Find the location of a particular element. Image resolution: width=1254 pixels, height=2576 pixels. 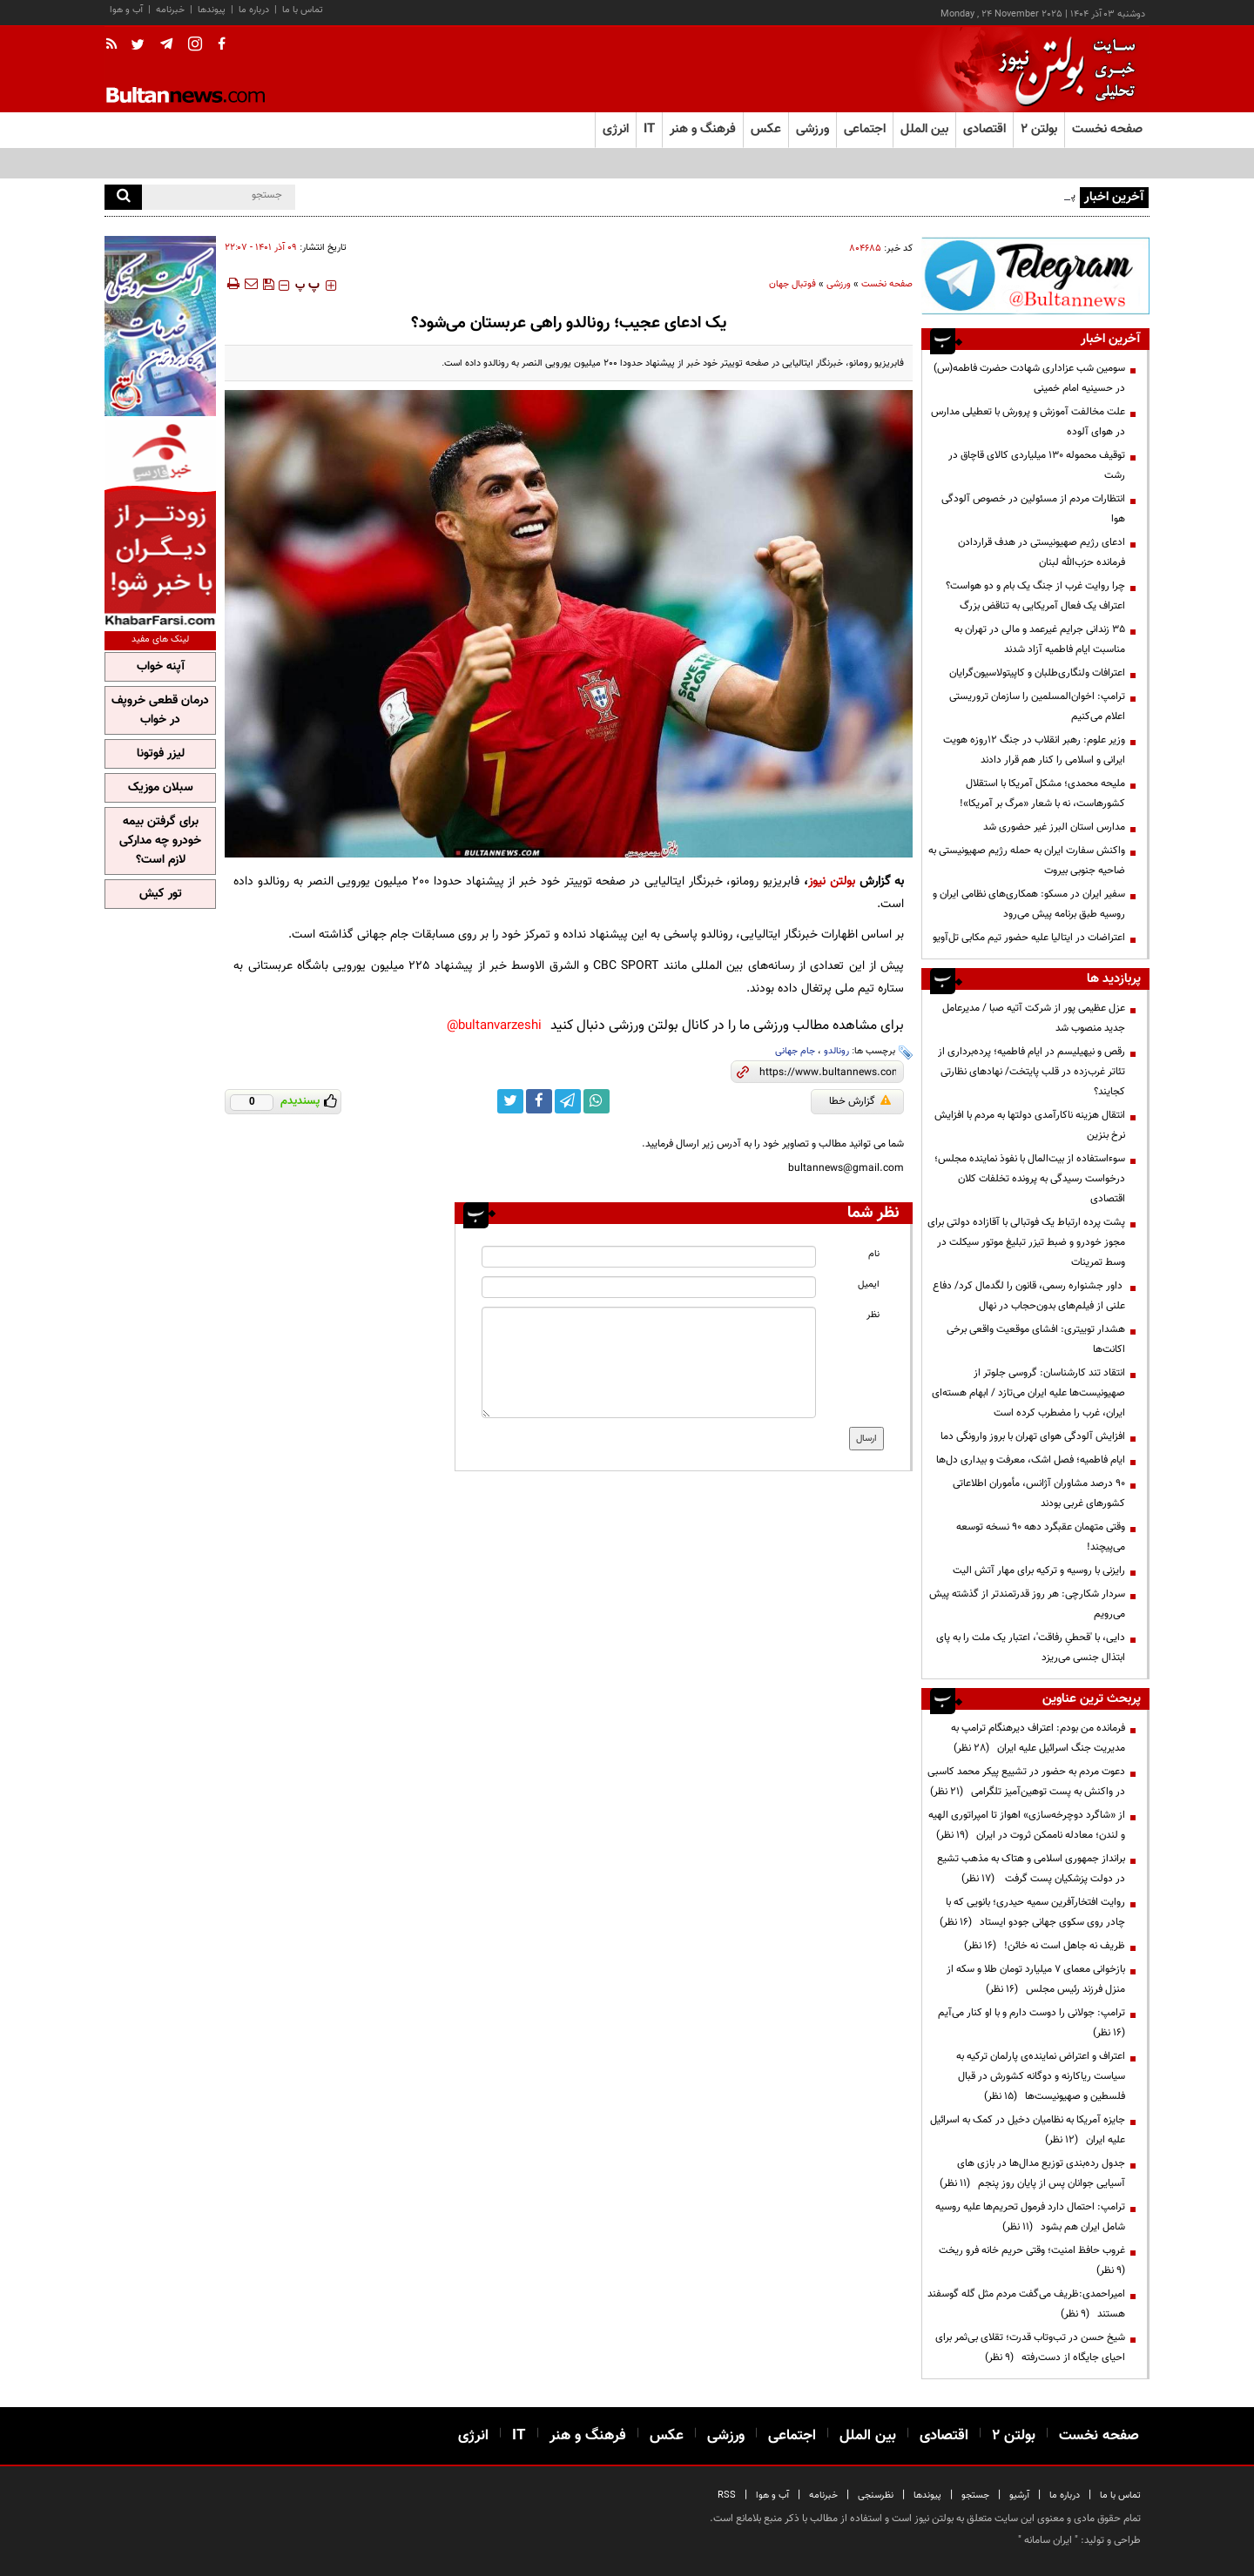

آرشیو is located at coordinates (1019, 2495).